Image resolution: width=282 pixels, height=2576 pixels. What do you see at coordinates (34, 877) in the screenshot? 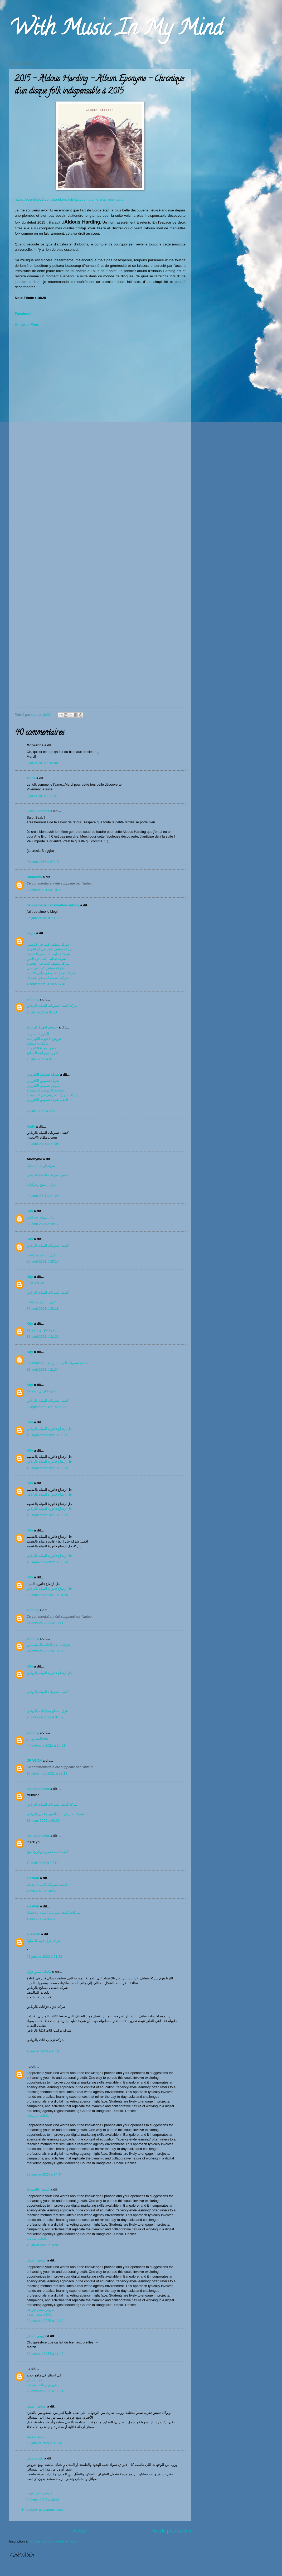
I see `Unknown` at bounding box center [34, 877].